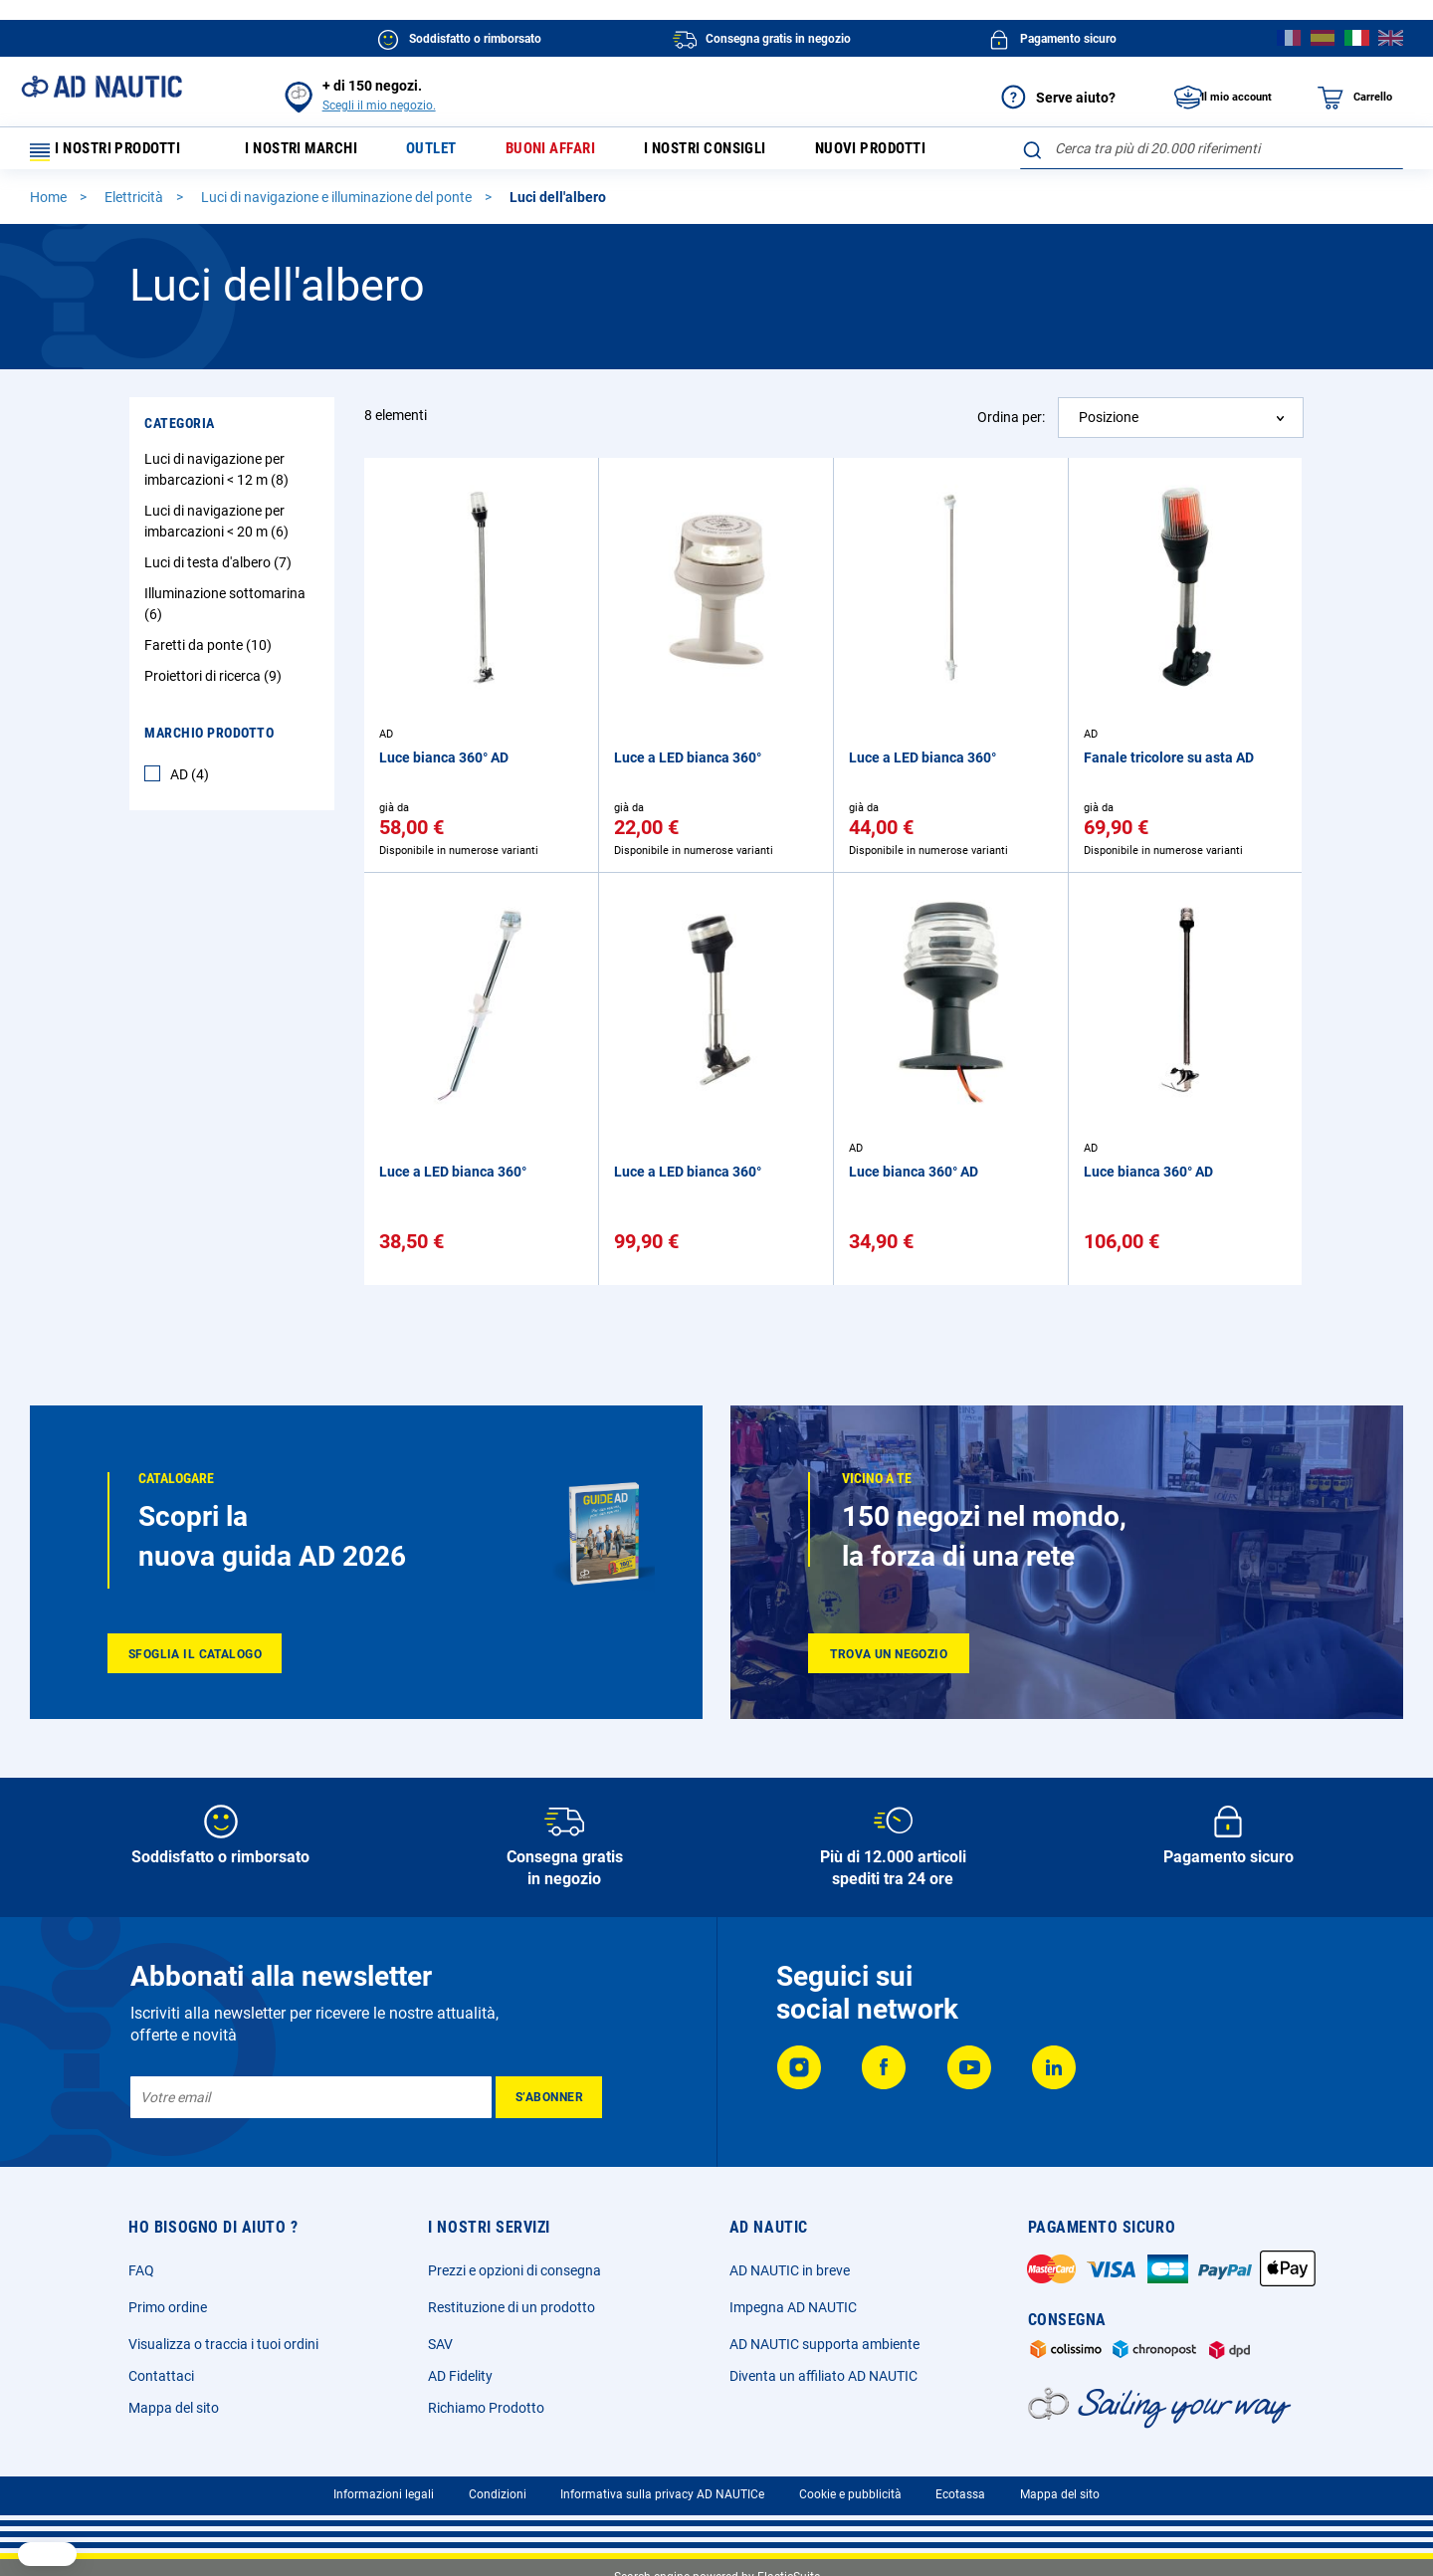 This screenshot has width=1433, height=2576. Describe the element at coordinates (1108, 426) in the screenshot. I see `Posizione [textbox]` at that location.